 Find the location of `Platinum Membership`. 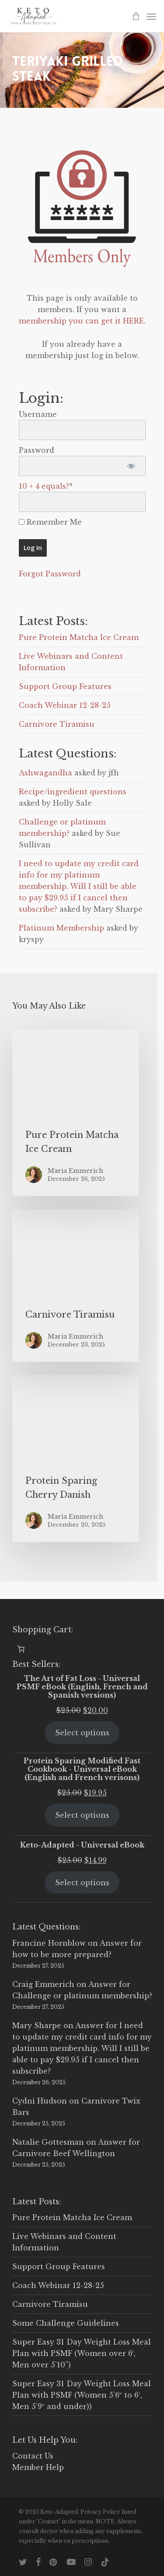

Platinum Membership is located at coordinates (61, 928).